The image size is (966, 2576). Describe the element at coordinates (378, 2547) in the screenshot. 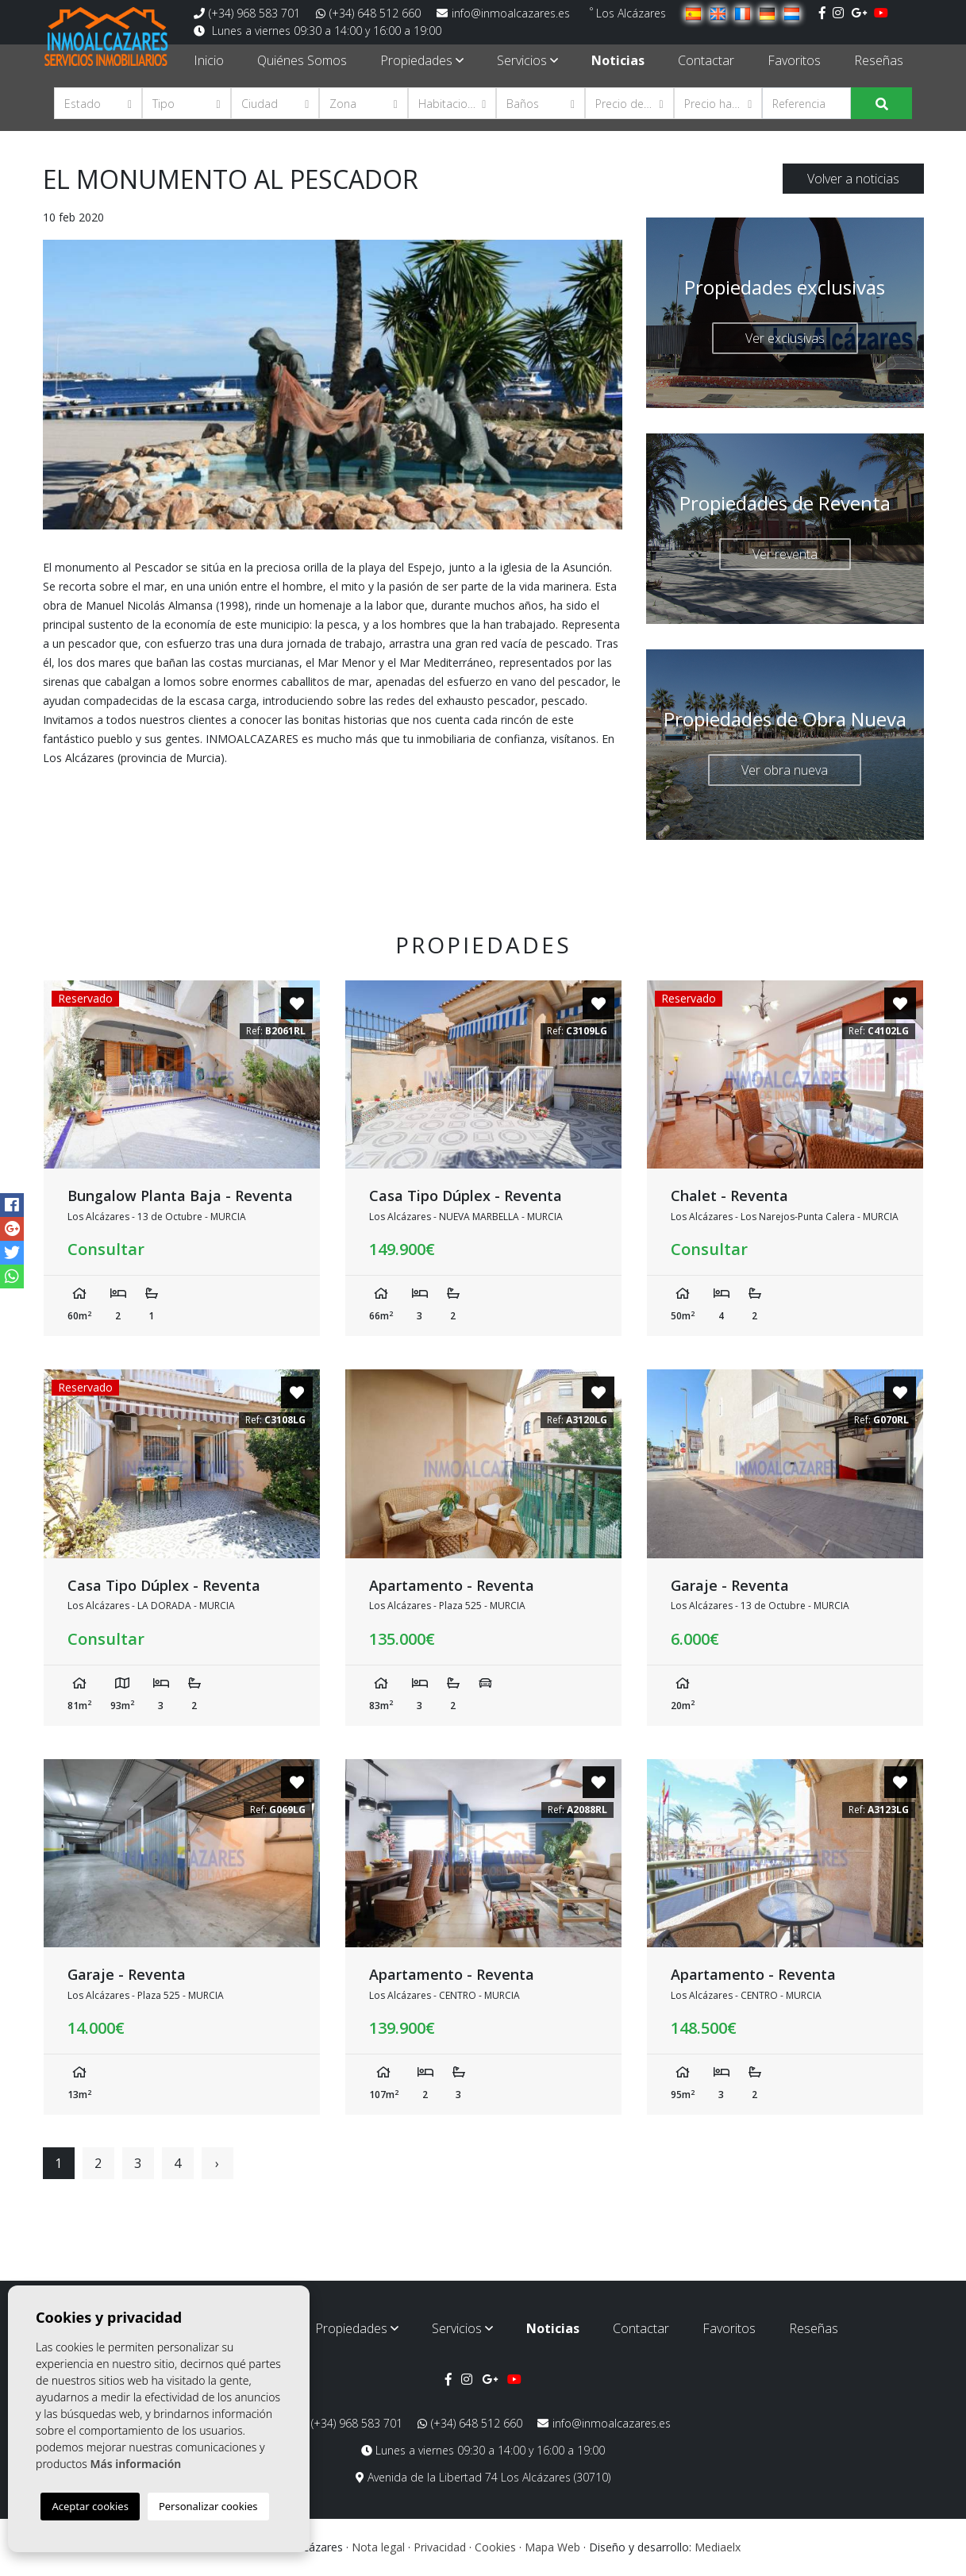

I see `Nota legal` at that location.